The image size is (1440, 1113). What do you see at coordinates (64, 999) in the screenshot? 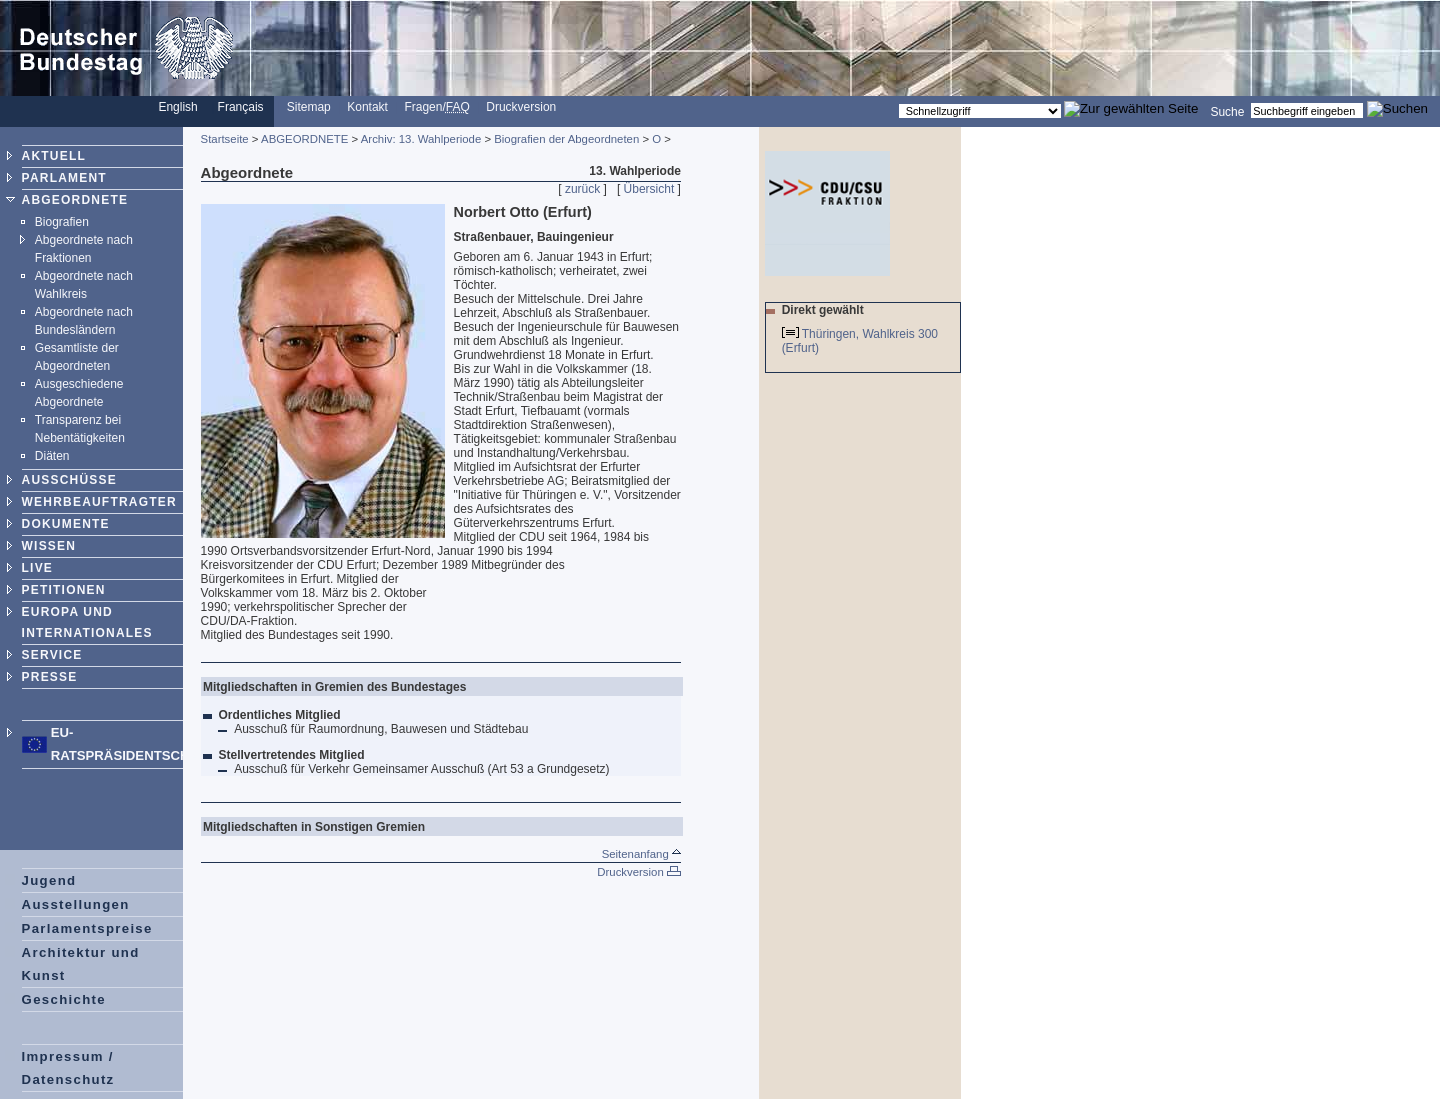
I see `Geschichte` at bounding box center [64, 999].